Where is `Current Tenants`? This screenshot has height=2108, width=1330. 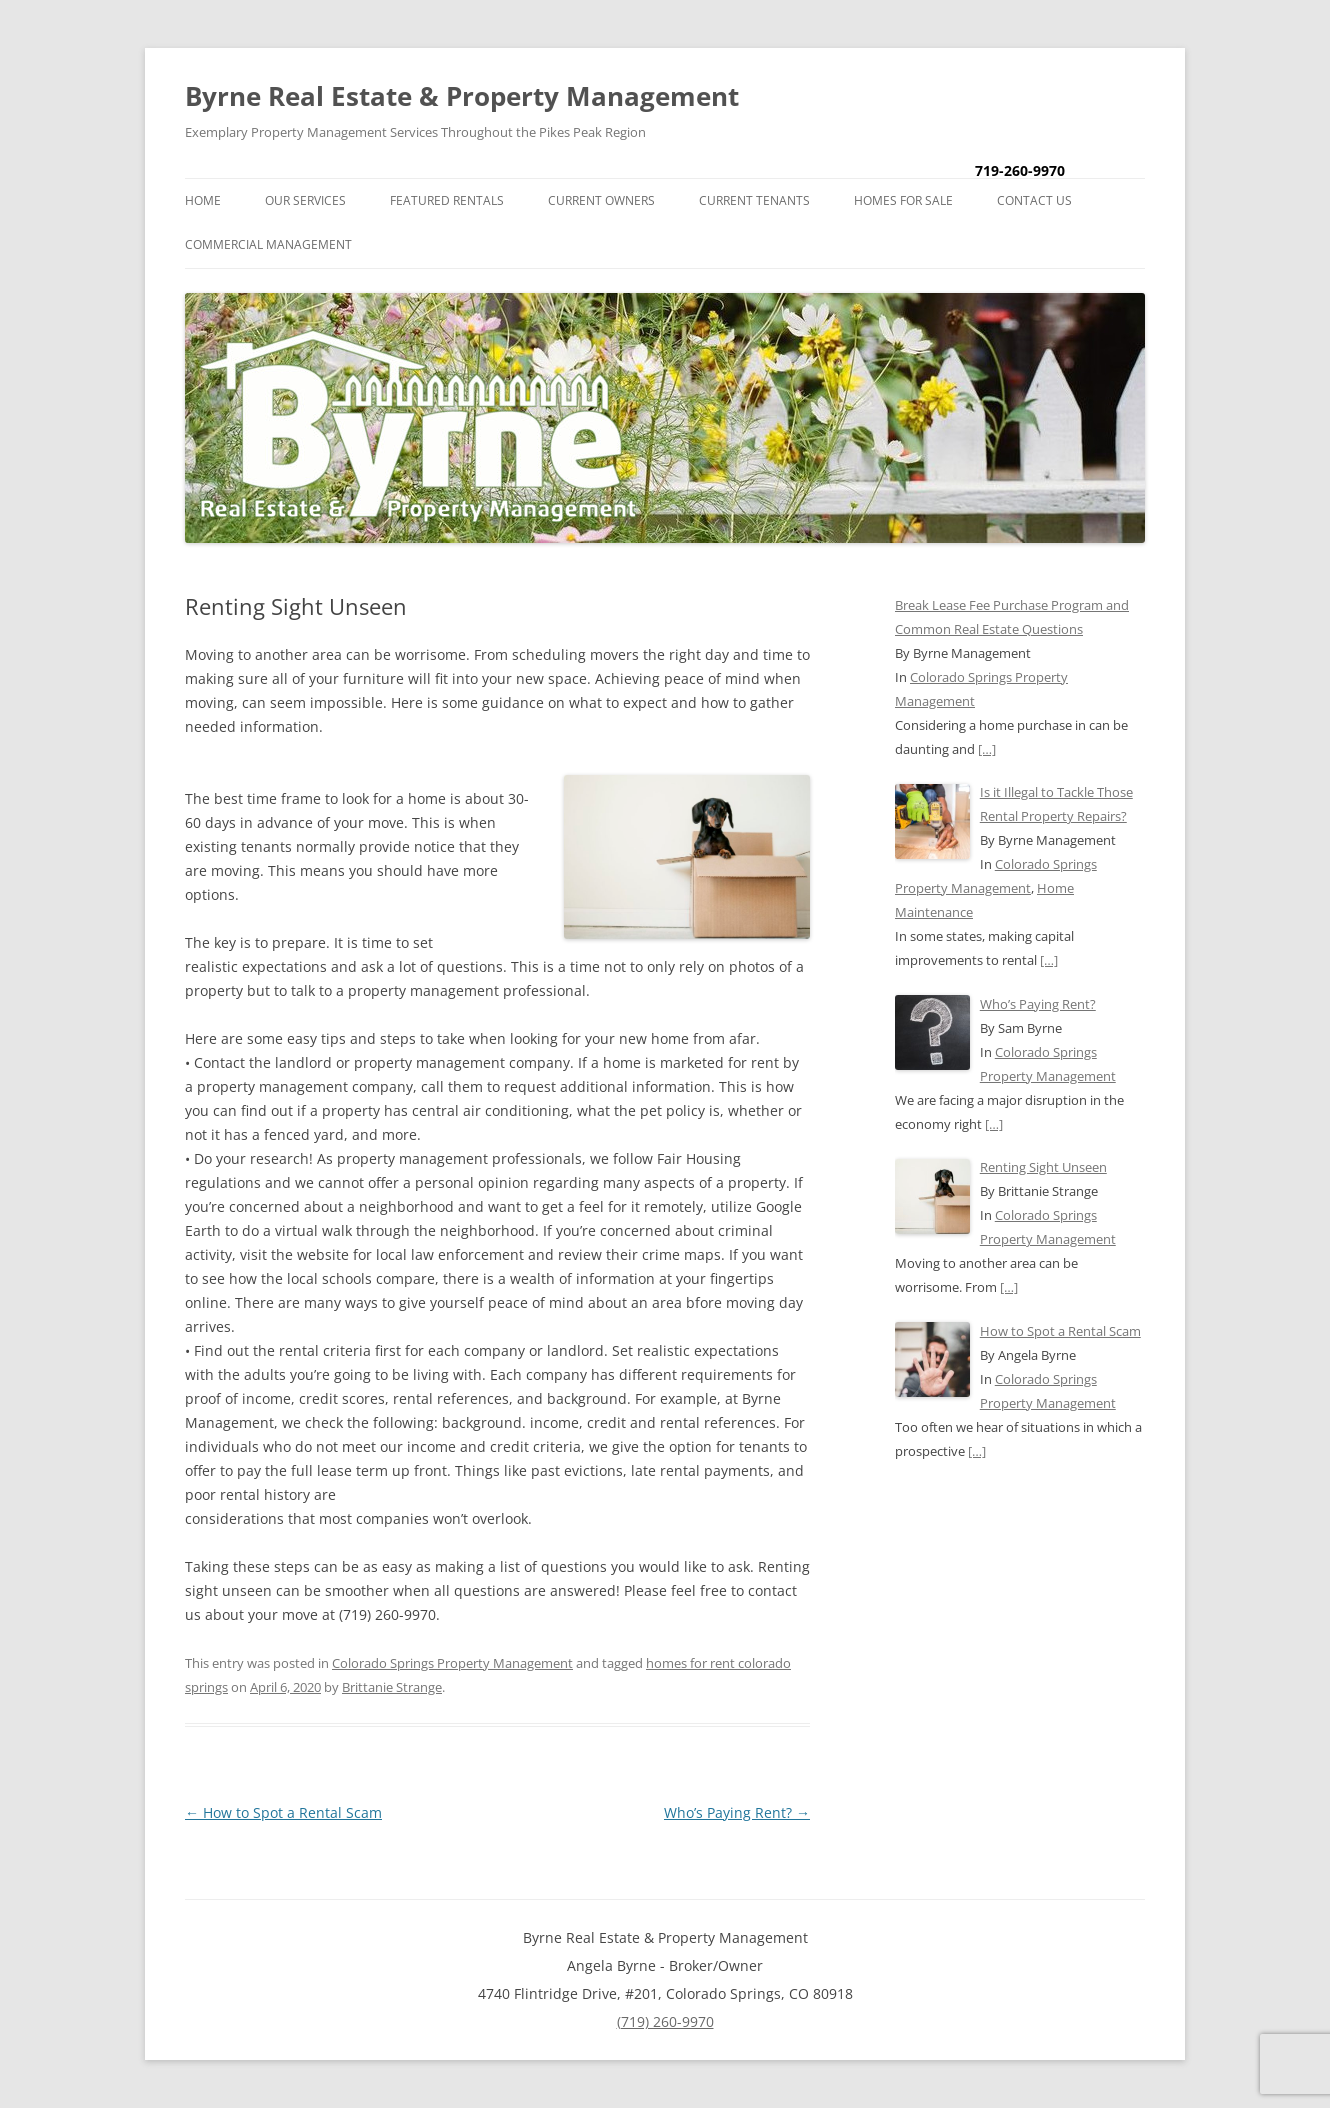 Current Tenants is located at coordinates (754, 200).